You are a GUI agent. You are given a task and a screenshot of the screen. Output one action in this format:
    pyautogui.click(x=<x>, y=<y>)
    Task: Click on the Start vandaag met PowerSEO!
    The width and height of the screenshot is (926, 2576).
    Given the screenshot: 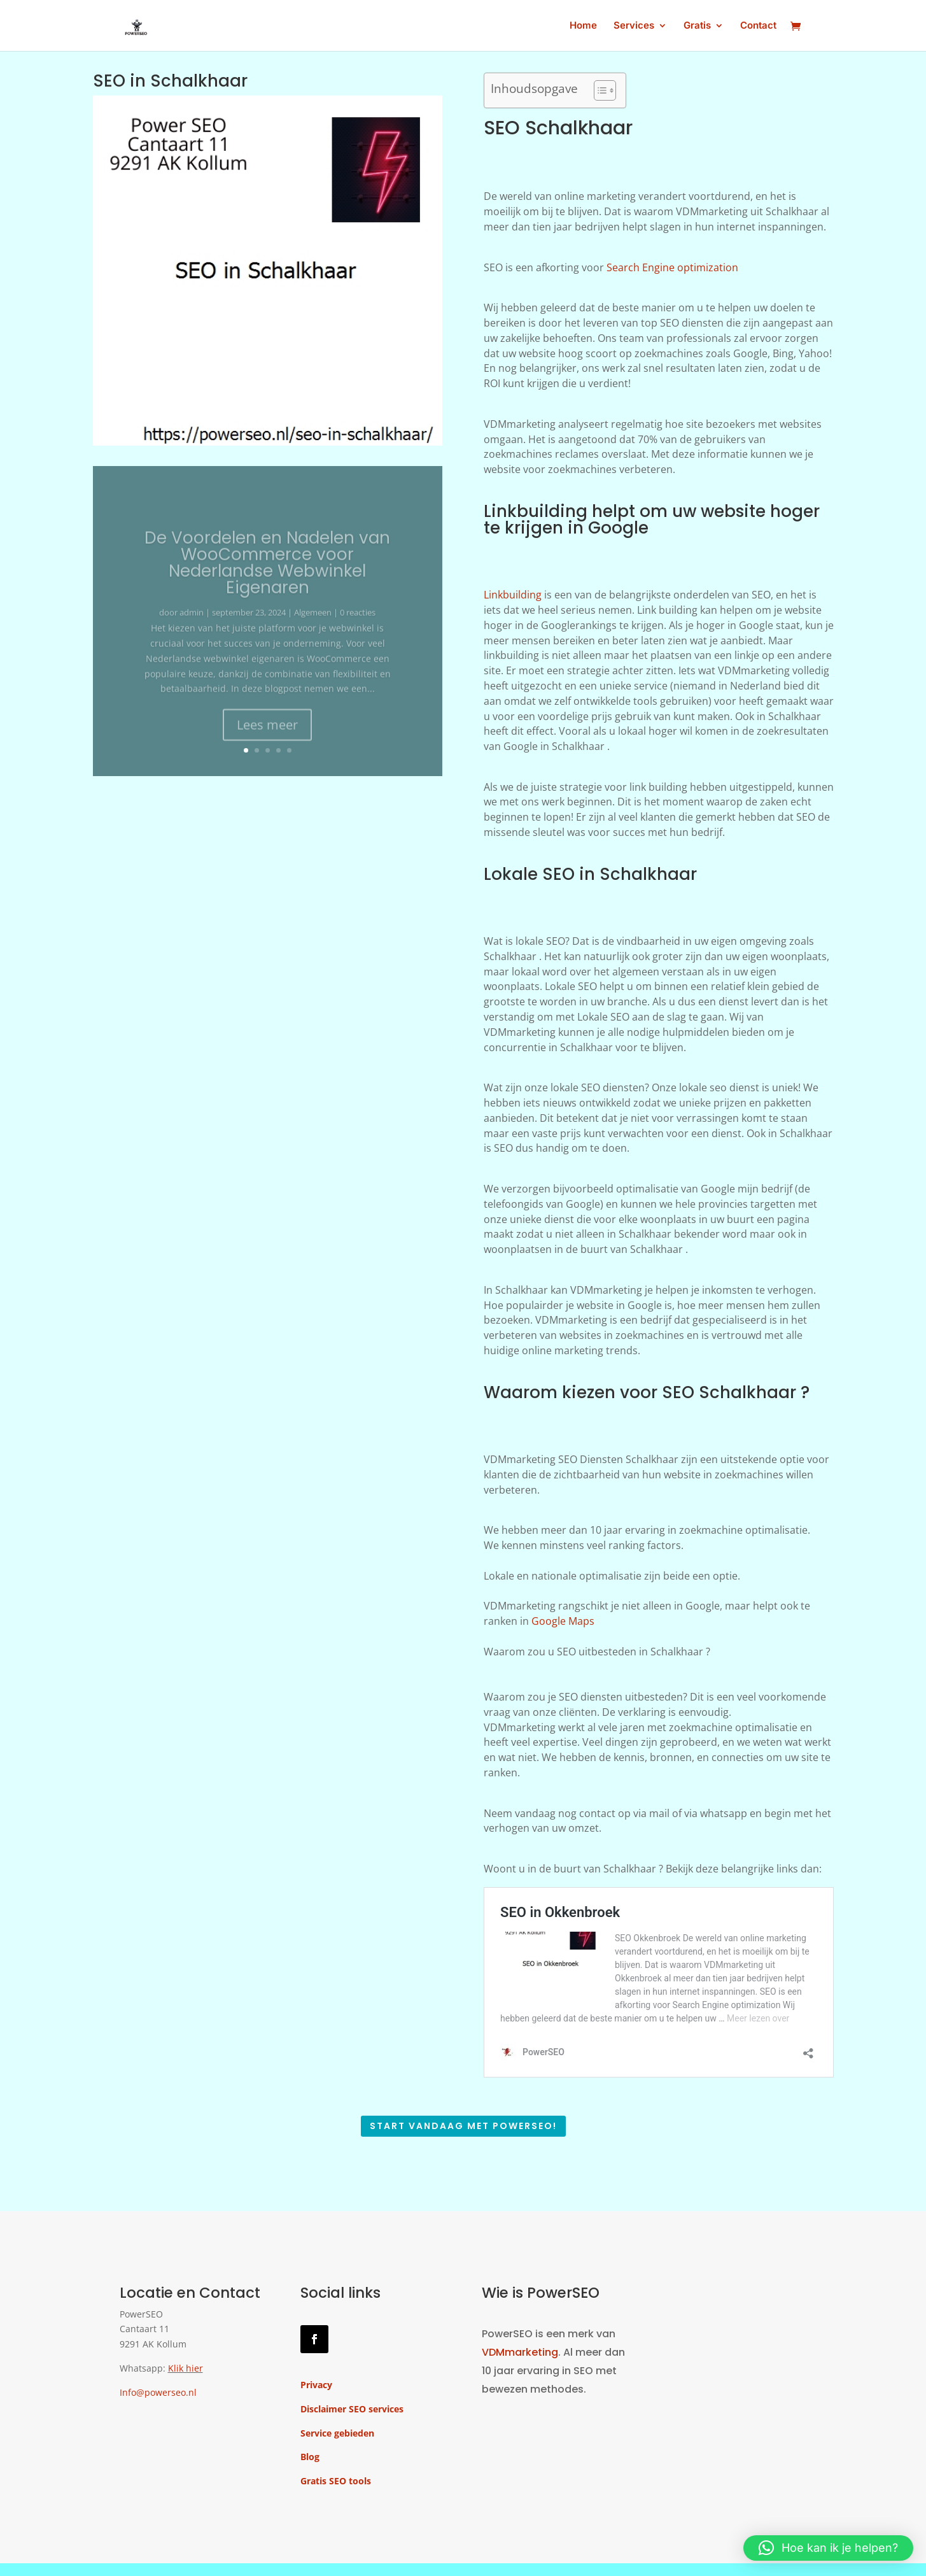 What is the action you would take?
    pyautogui.click(x=463, y=2126)
    